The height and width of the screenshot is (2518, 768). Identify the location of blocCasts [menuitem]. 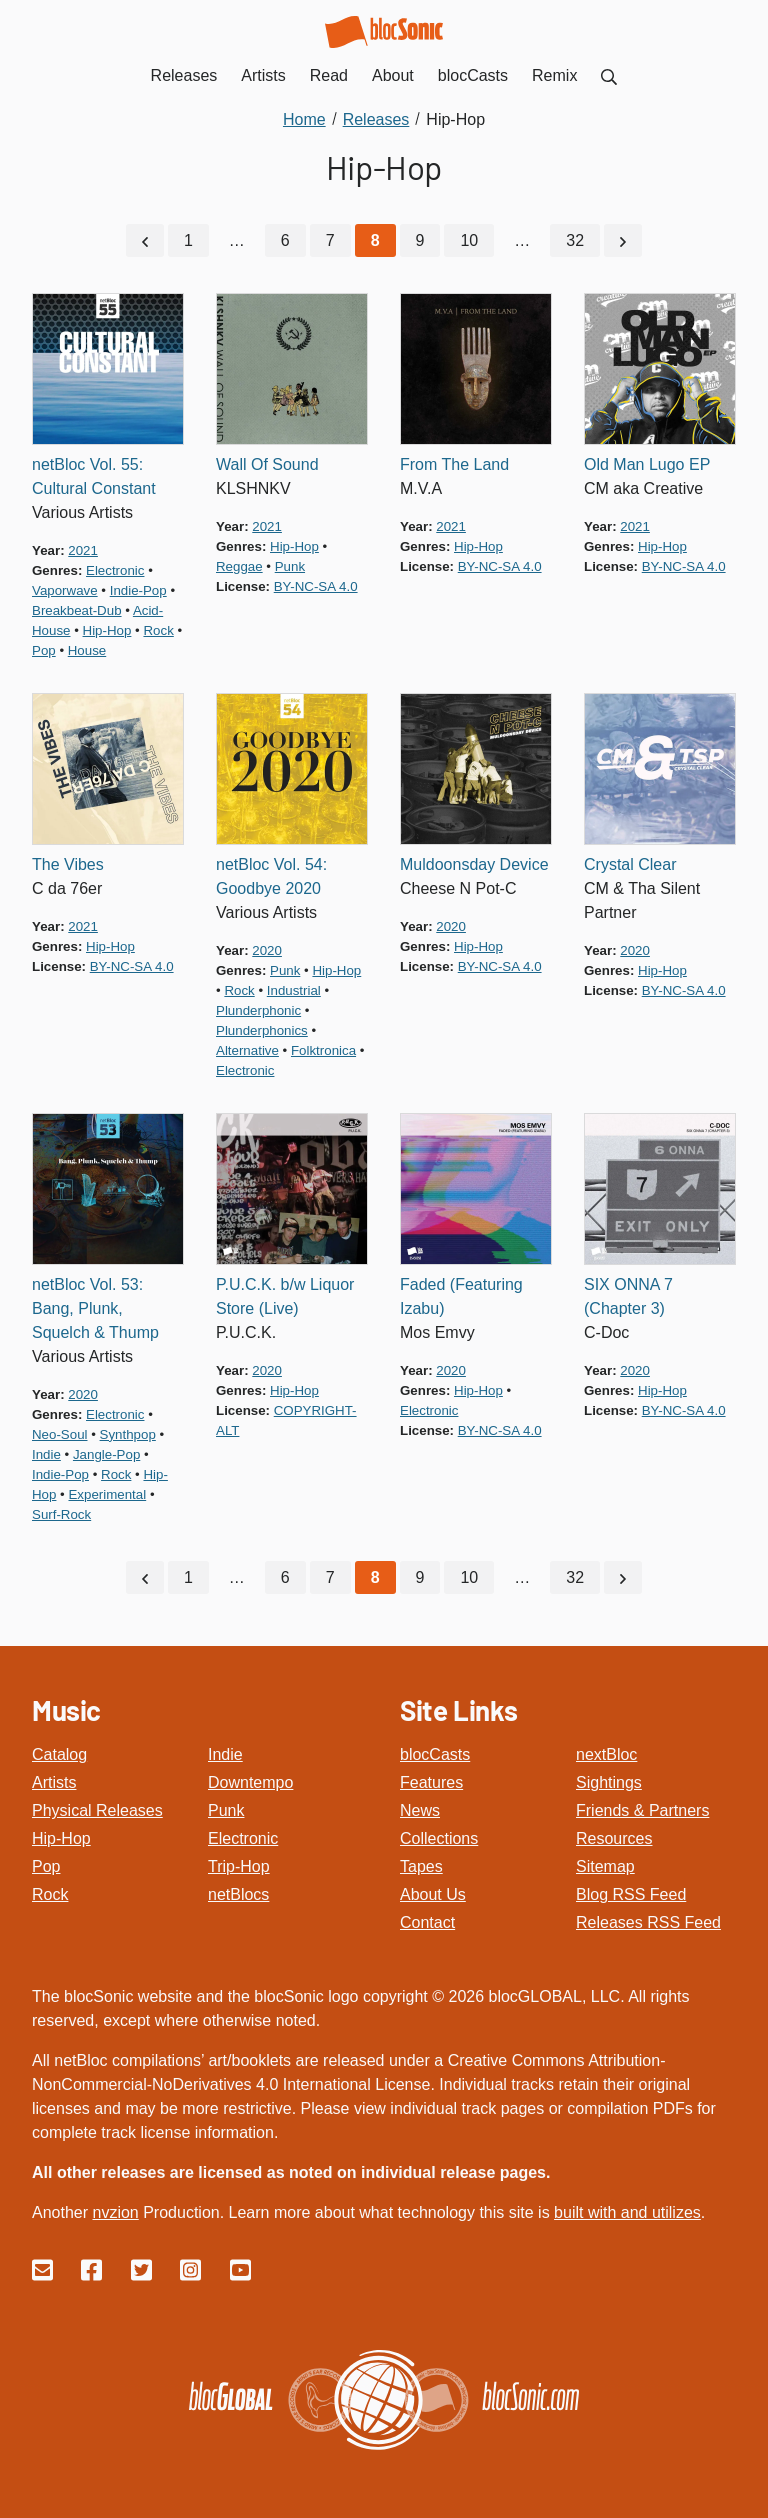
(473, 75).